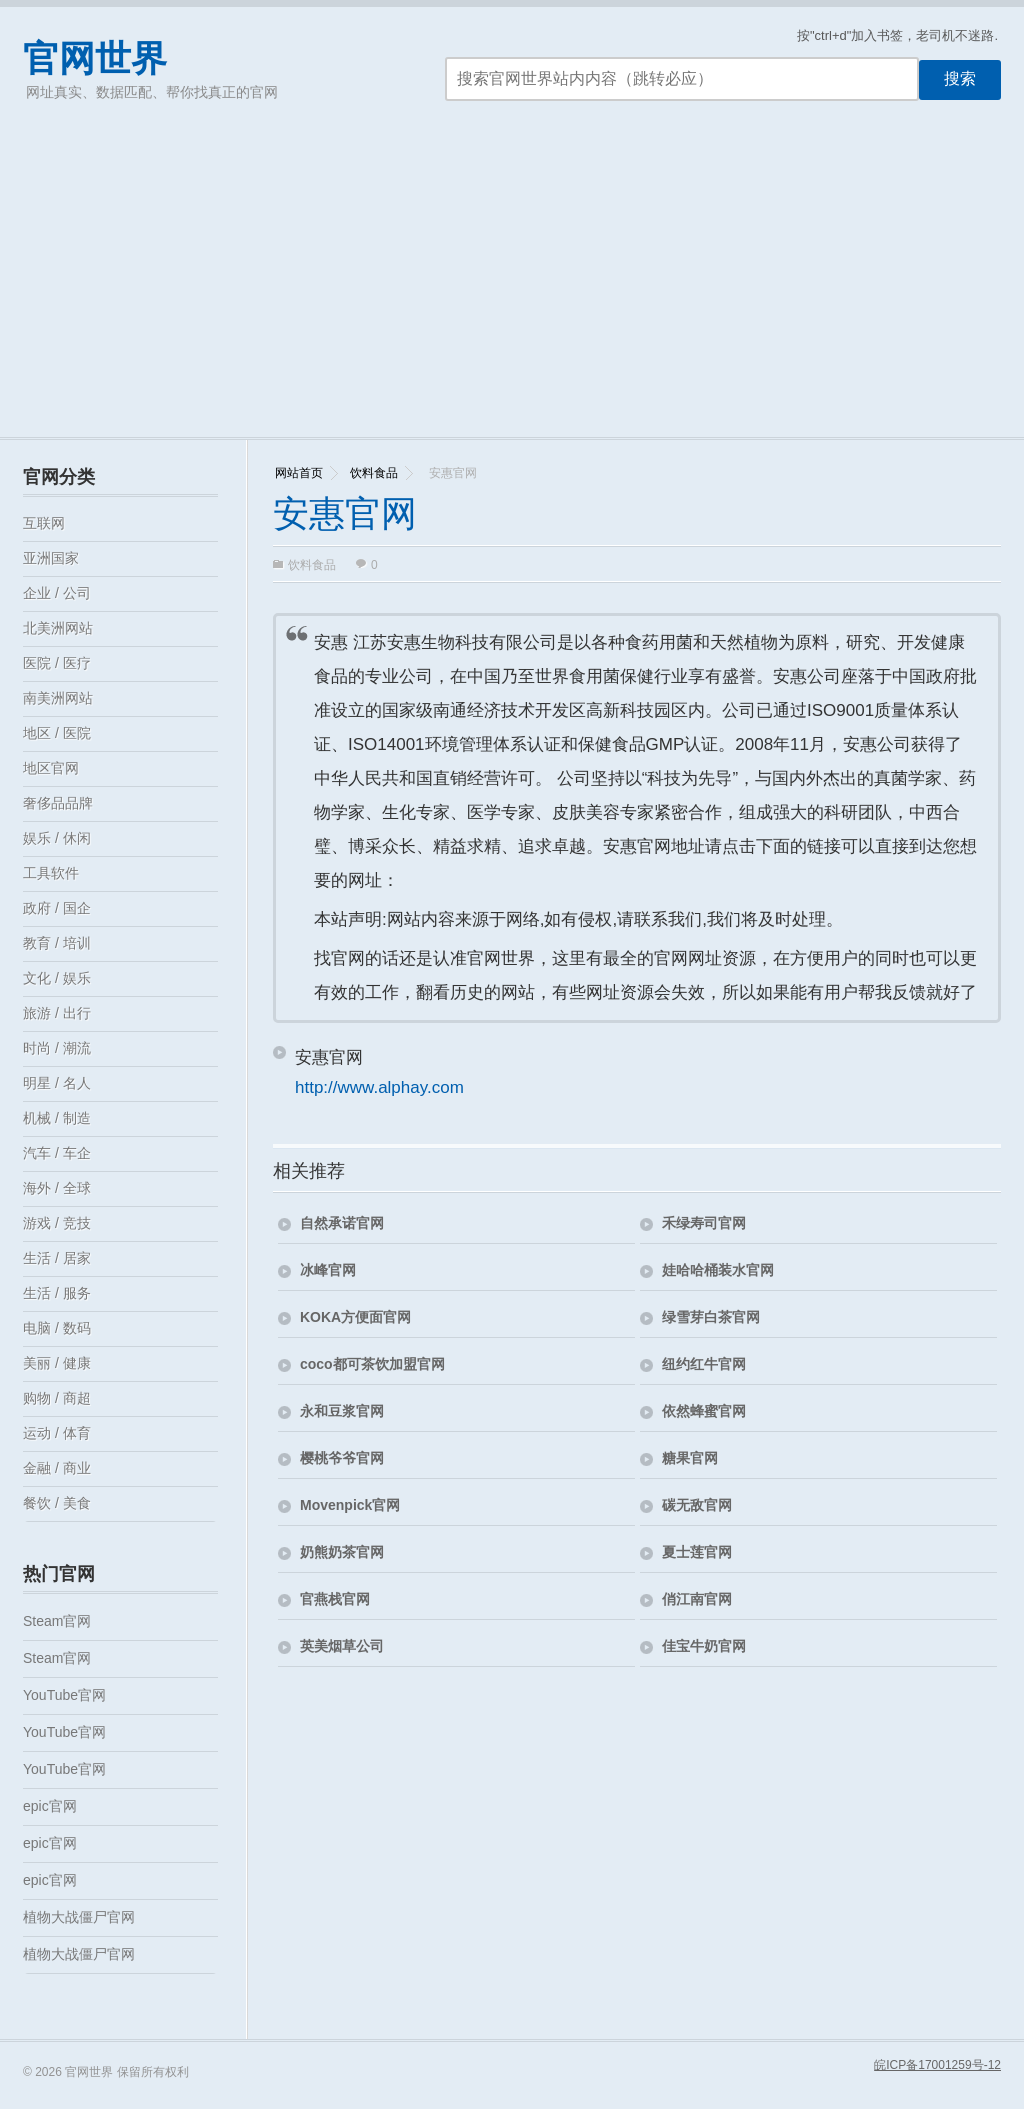  Describe the element at coordinates (350, 1505) in the screenshot. I see `Movenpick官网` at that location.